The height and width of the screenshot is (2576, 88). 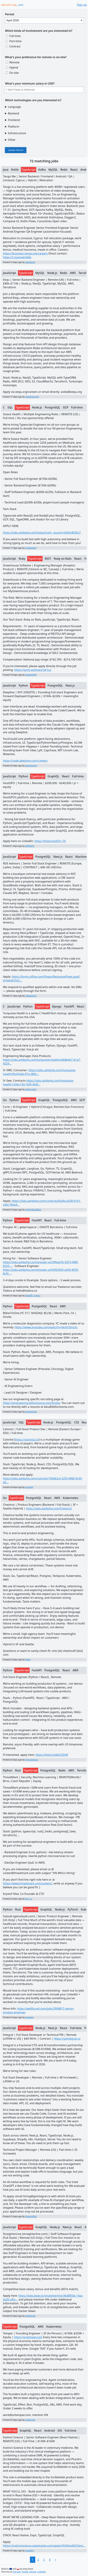 What do you see at coordinates (31, 995) in the screenshot?
I see `rdeadvisors` at bounding box center [31, 995].